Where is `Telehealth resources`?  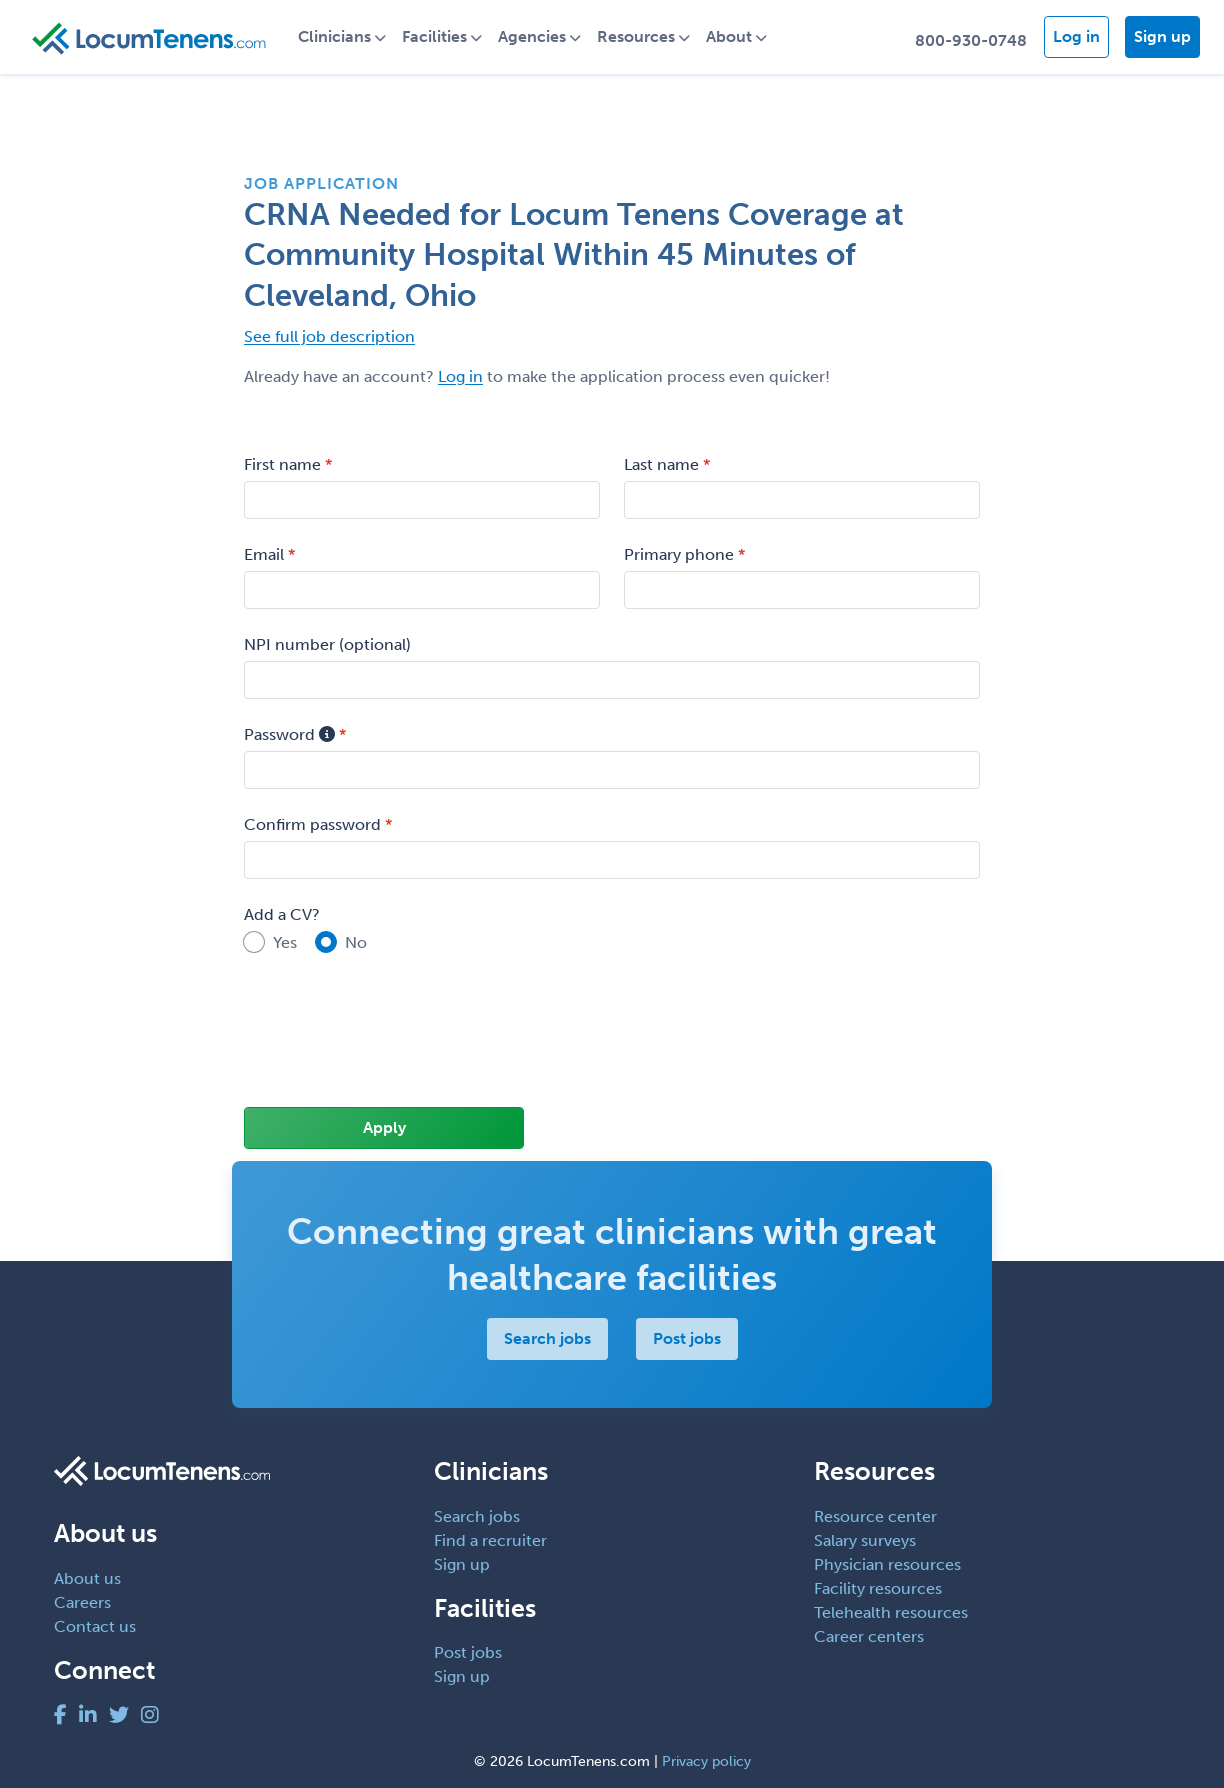
Telehealth resources is located at coordinates (891, 1612).